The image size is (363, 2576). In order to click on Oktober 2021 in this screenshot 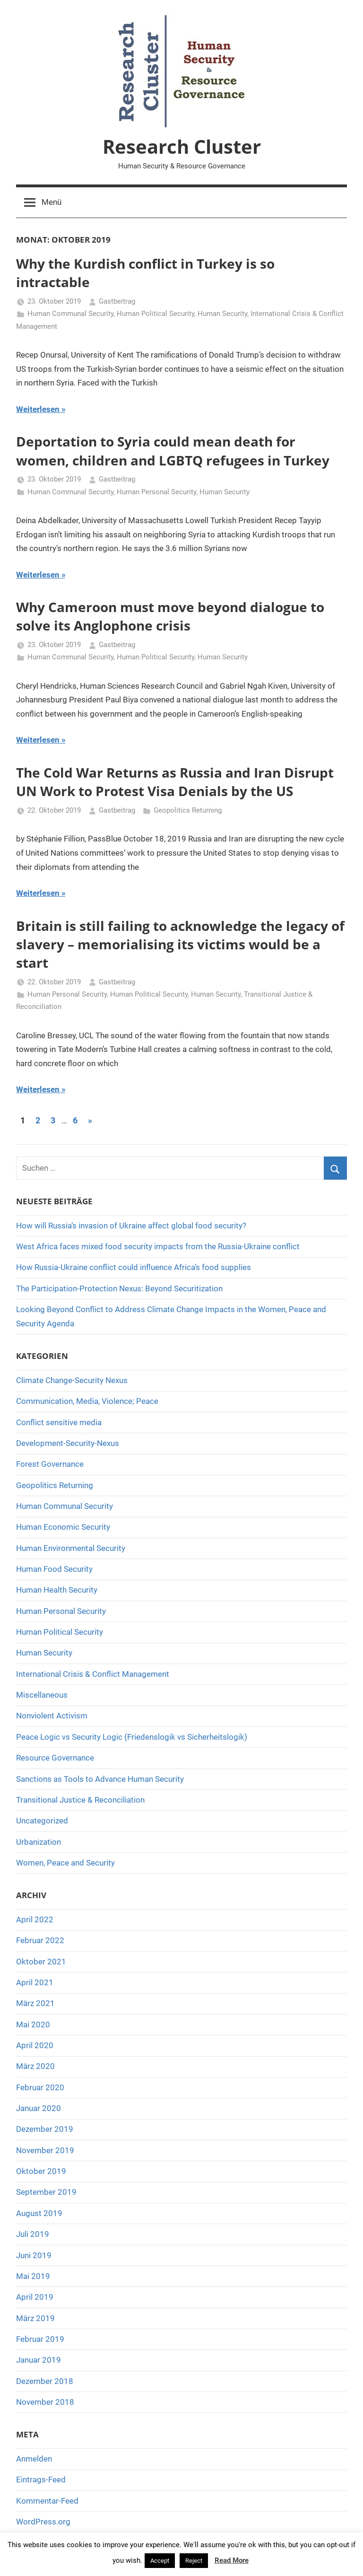, I will do `click(41, 1961)`.